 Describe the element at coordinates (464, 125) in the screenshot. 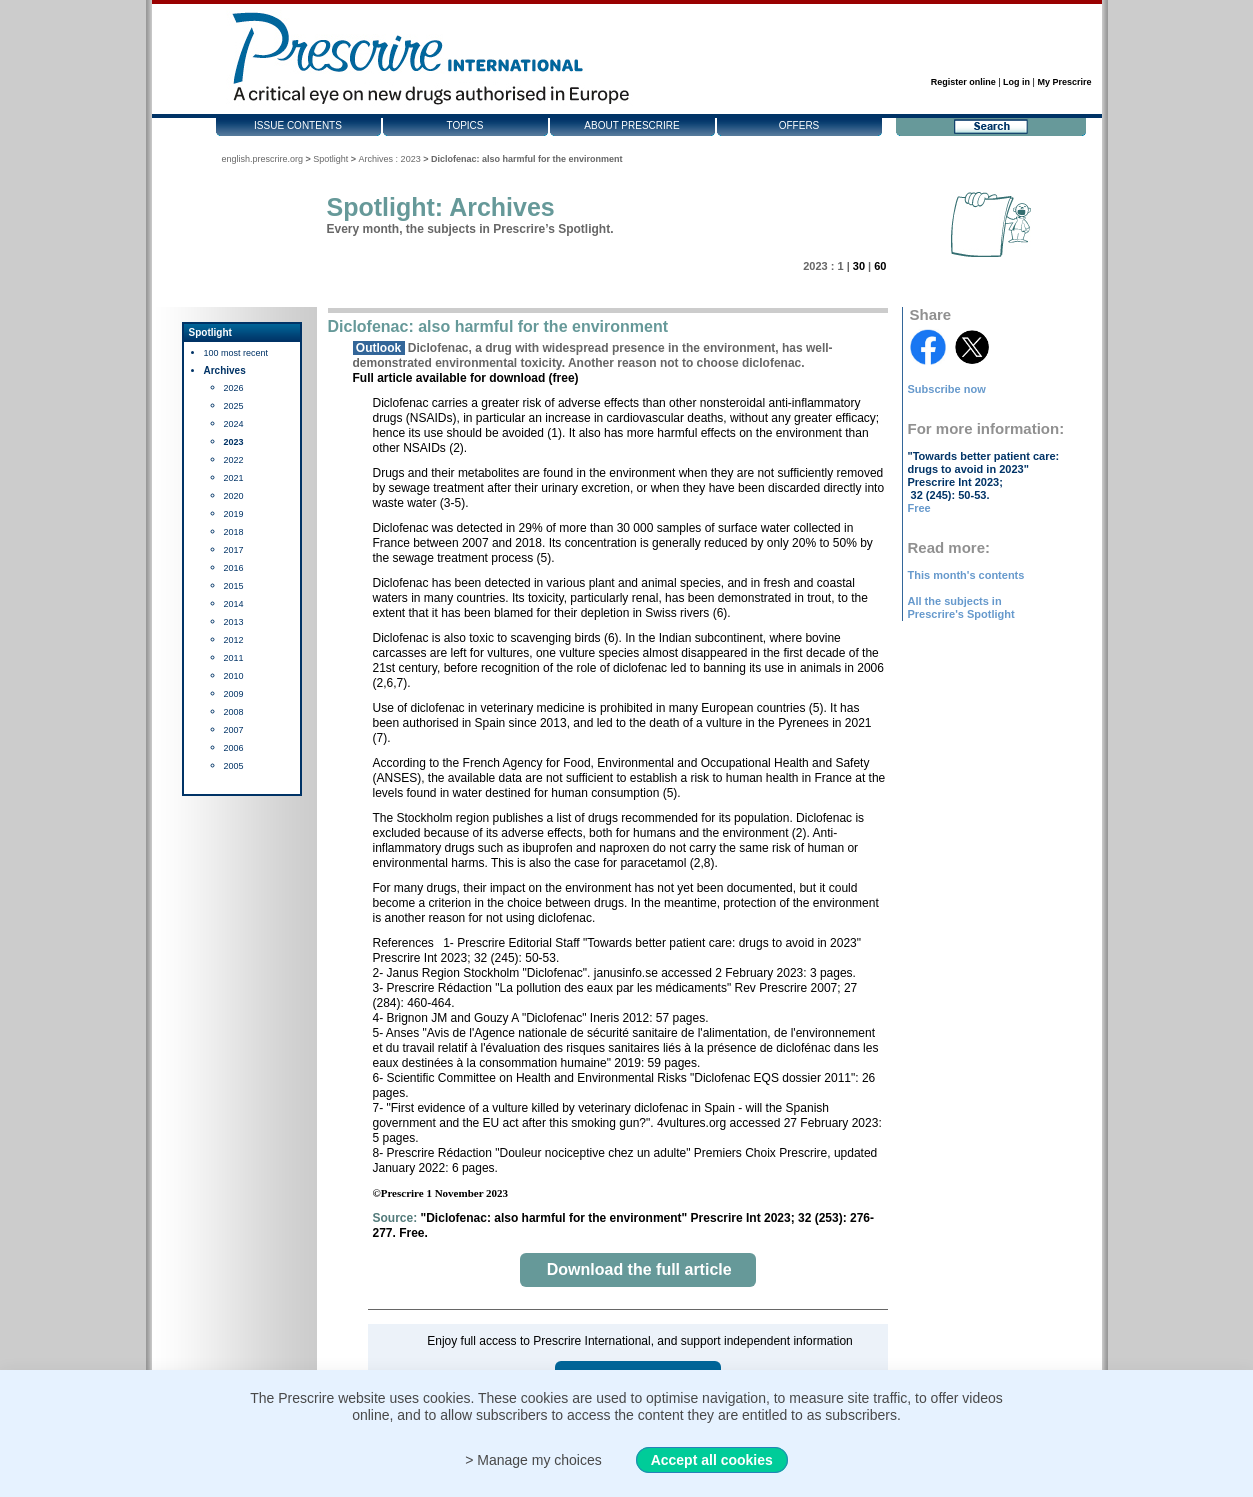

I see `Topics` at that location.